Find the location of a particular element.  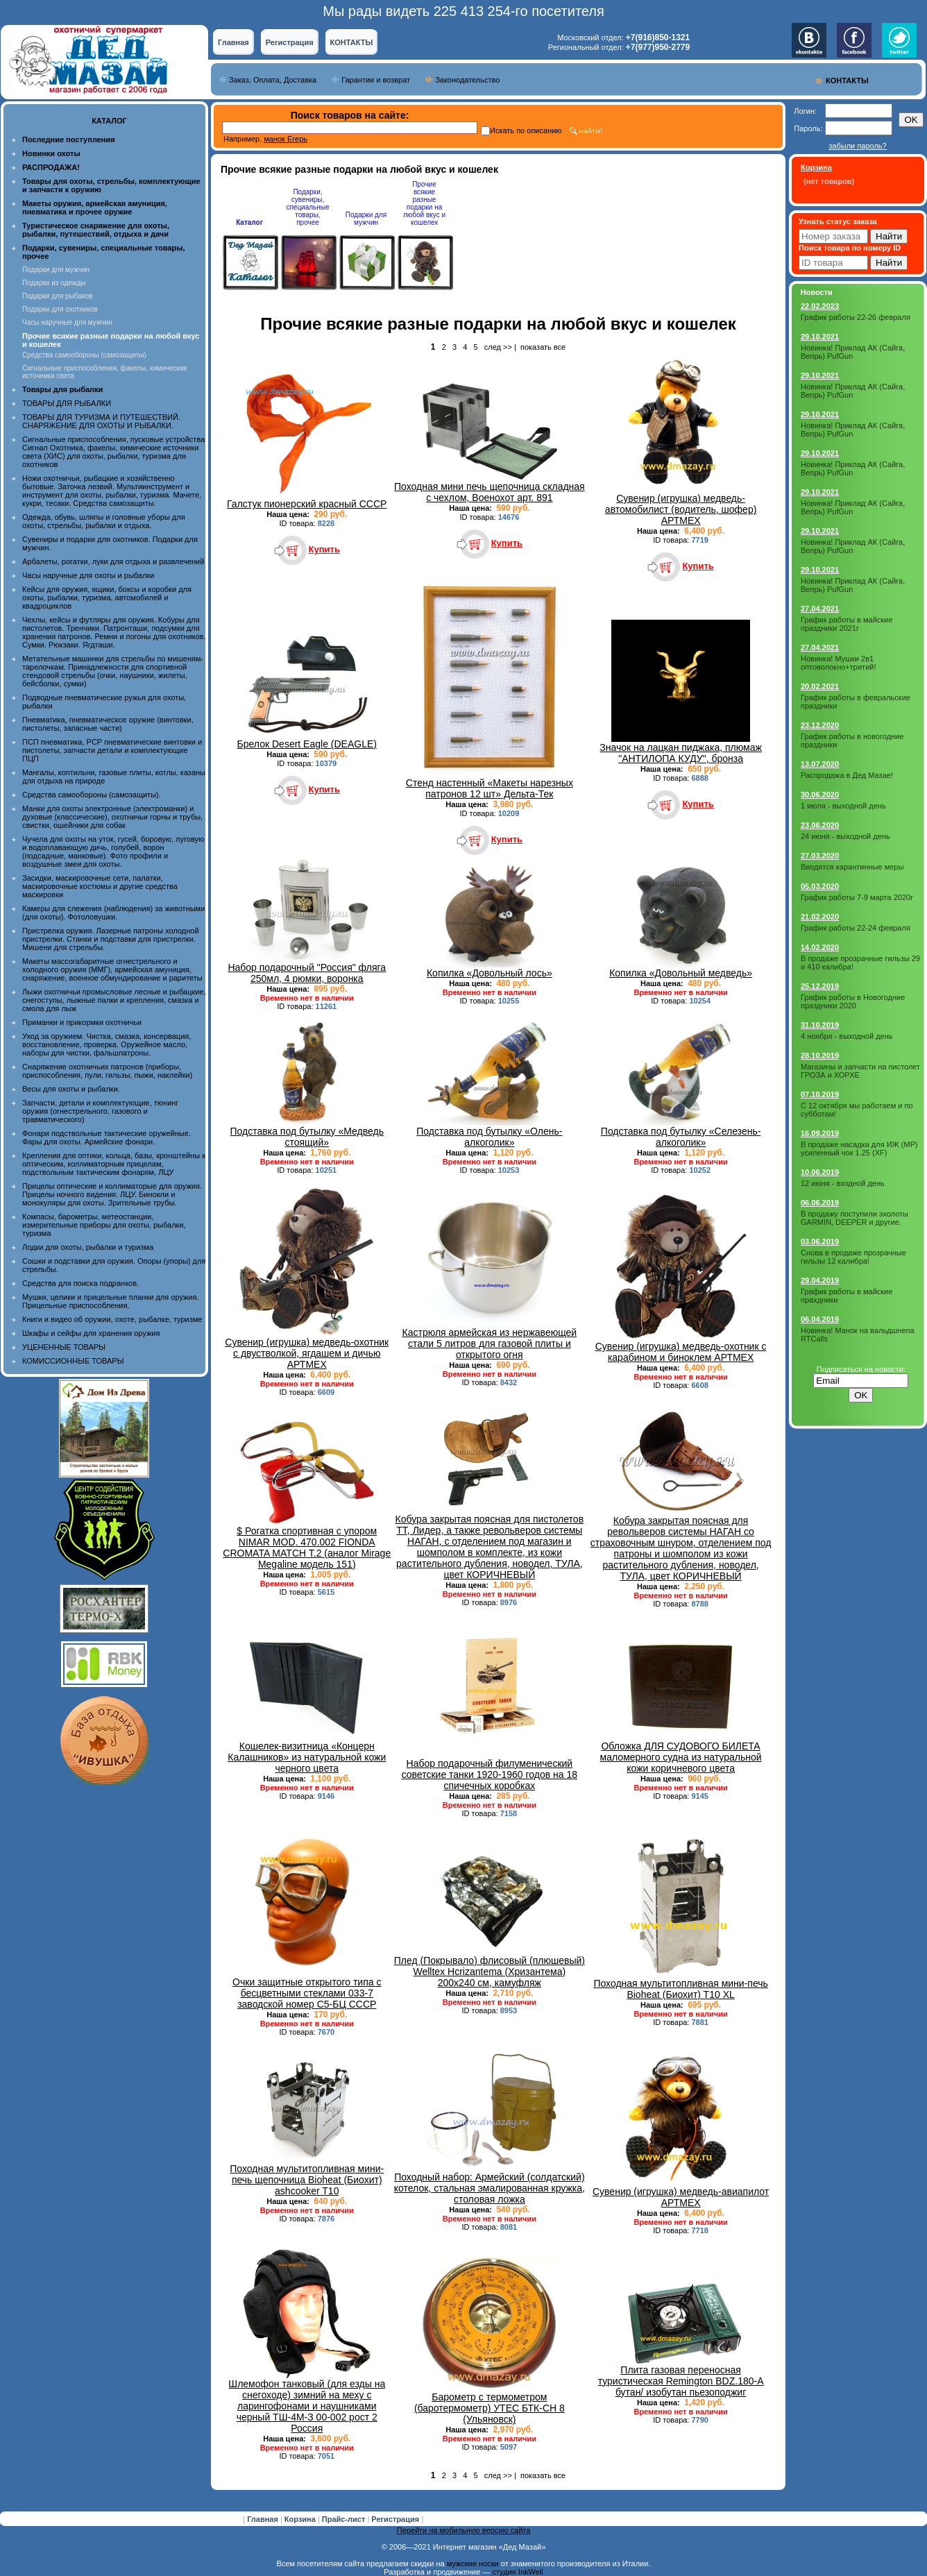

Компасы, барометры, метеостанции, измерительные приборы для охоты, рыбалки, туризма is located at coordinates (104, 1224).